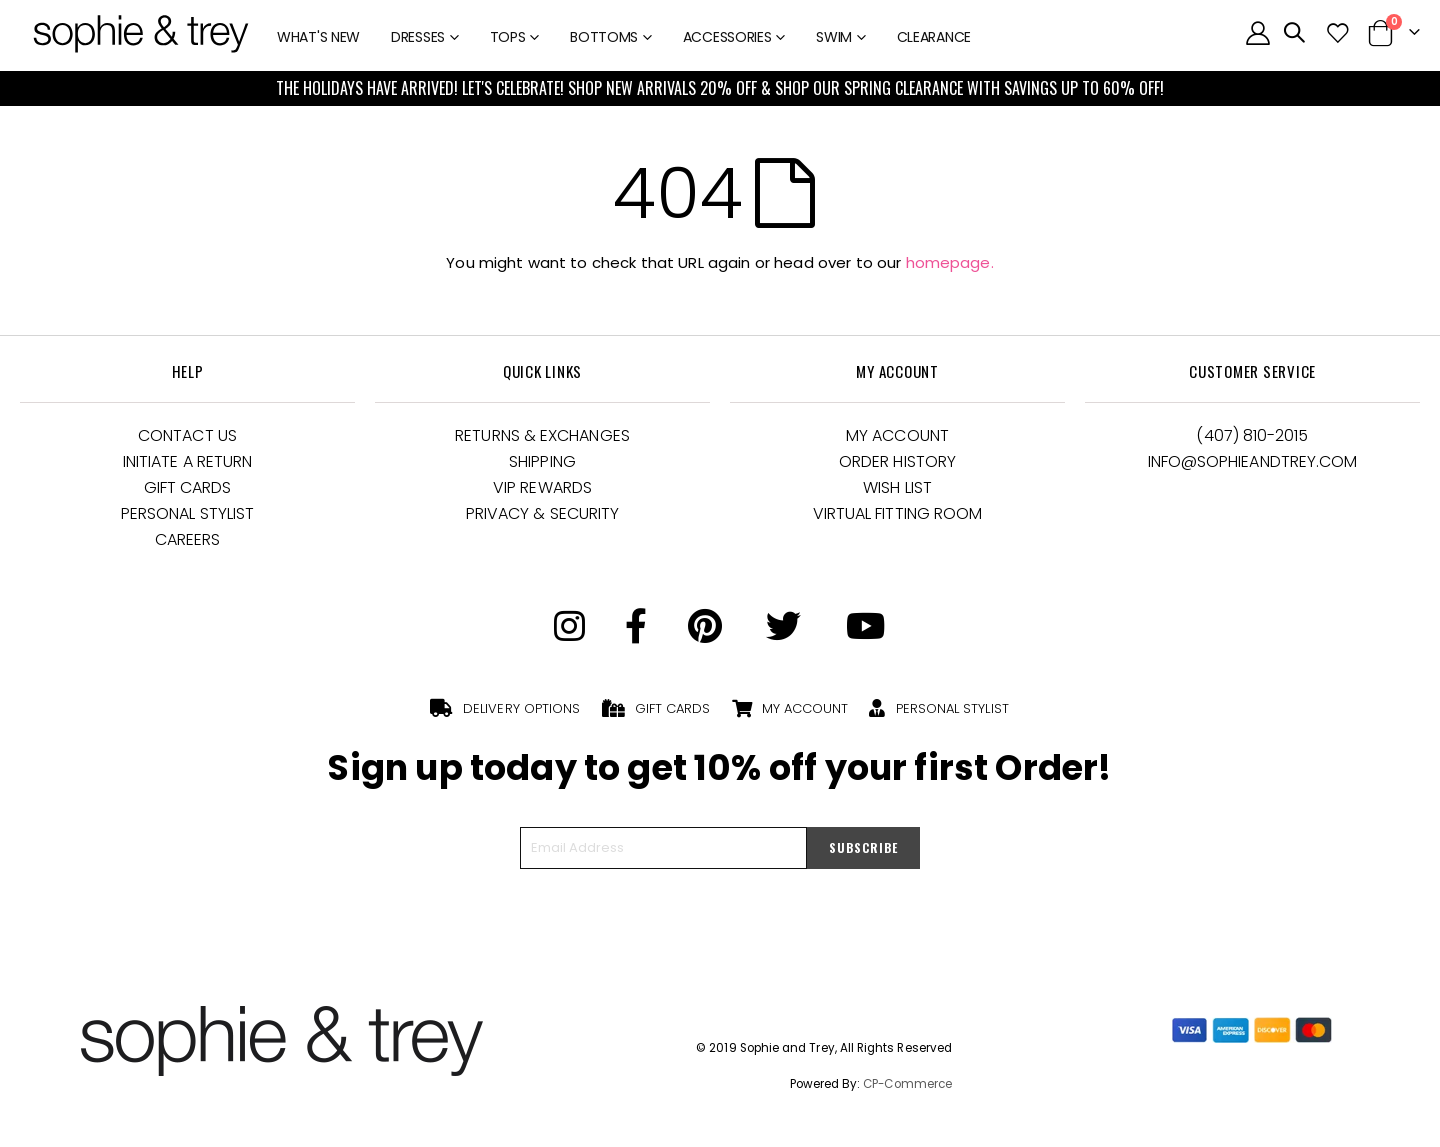  Describe the element at coordinates (897, 435) in the screenshot. I see `My Account` at that location.